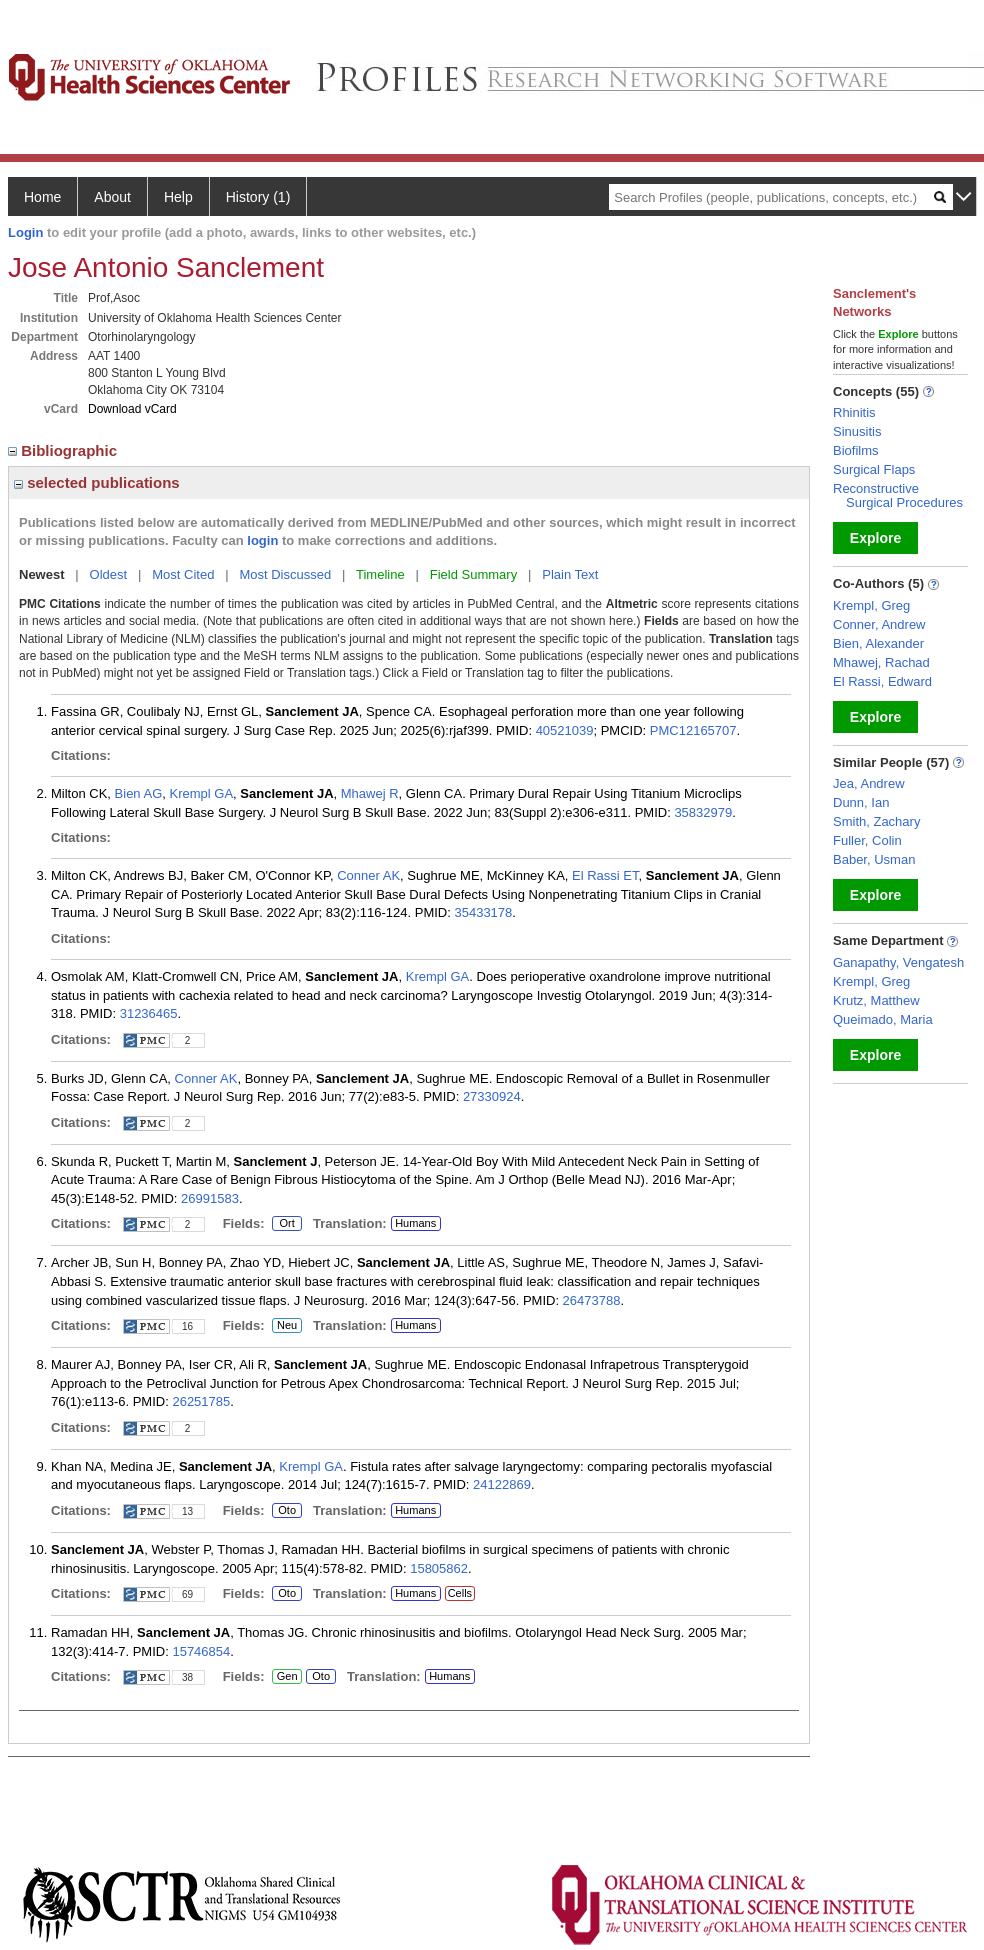 The width and height of the screenshot is (984, 1950). Describe the element at coordinates (439, 1568) in the screenshot. I see `15805862` at that location.